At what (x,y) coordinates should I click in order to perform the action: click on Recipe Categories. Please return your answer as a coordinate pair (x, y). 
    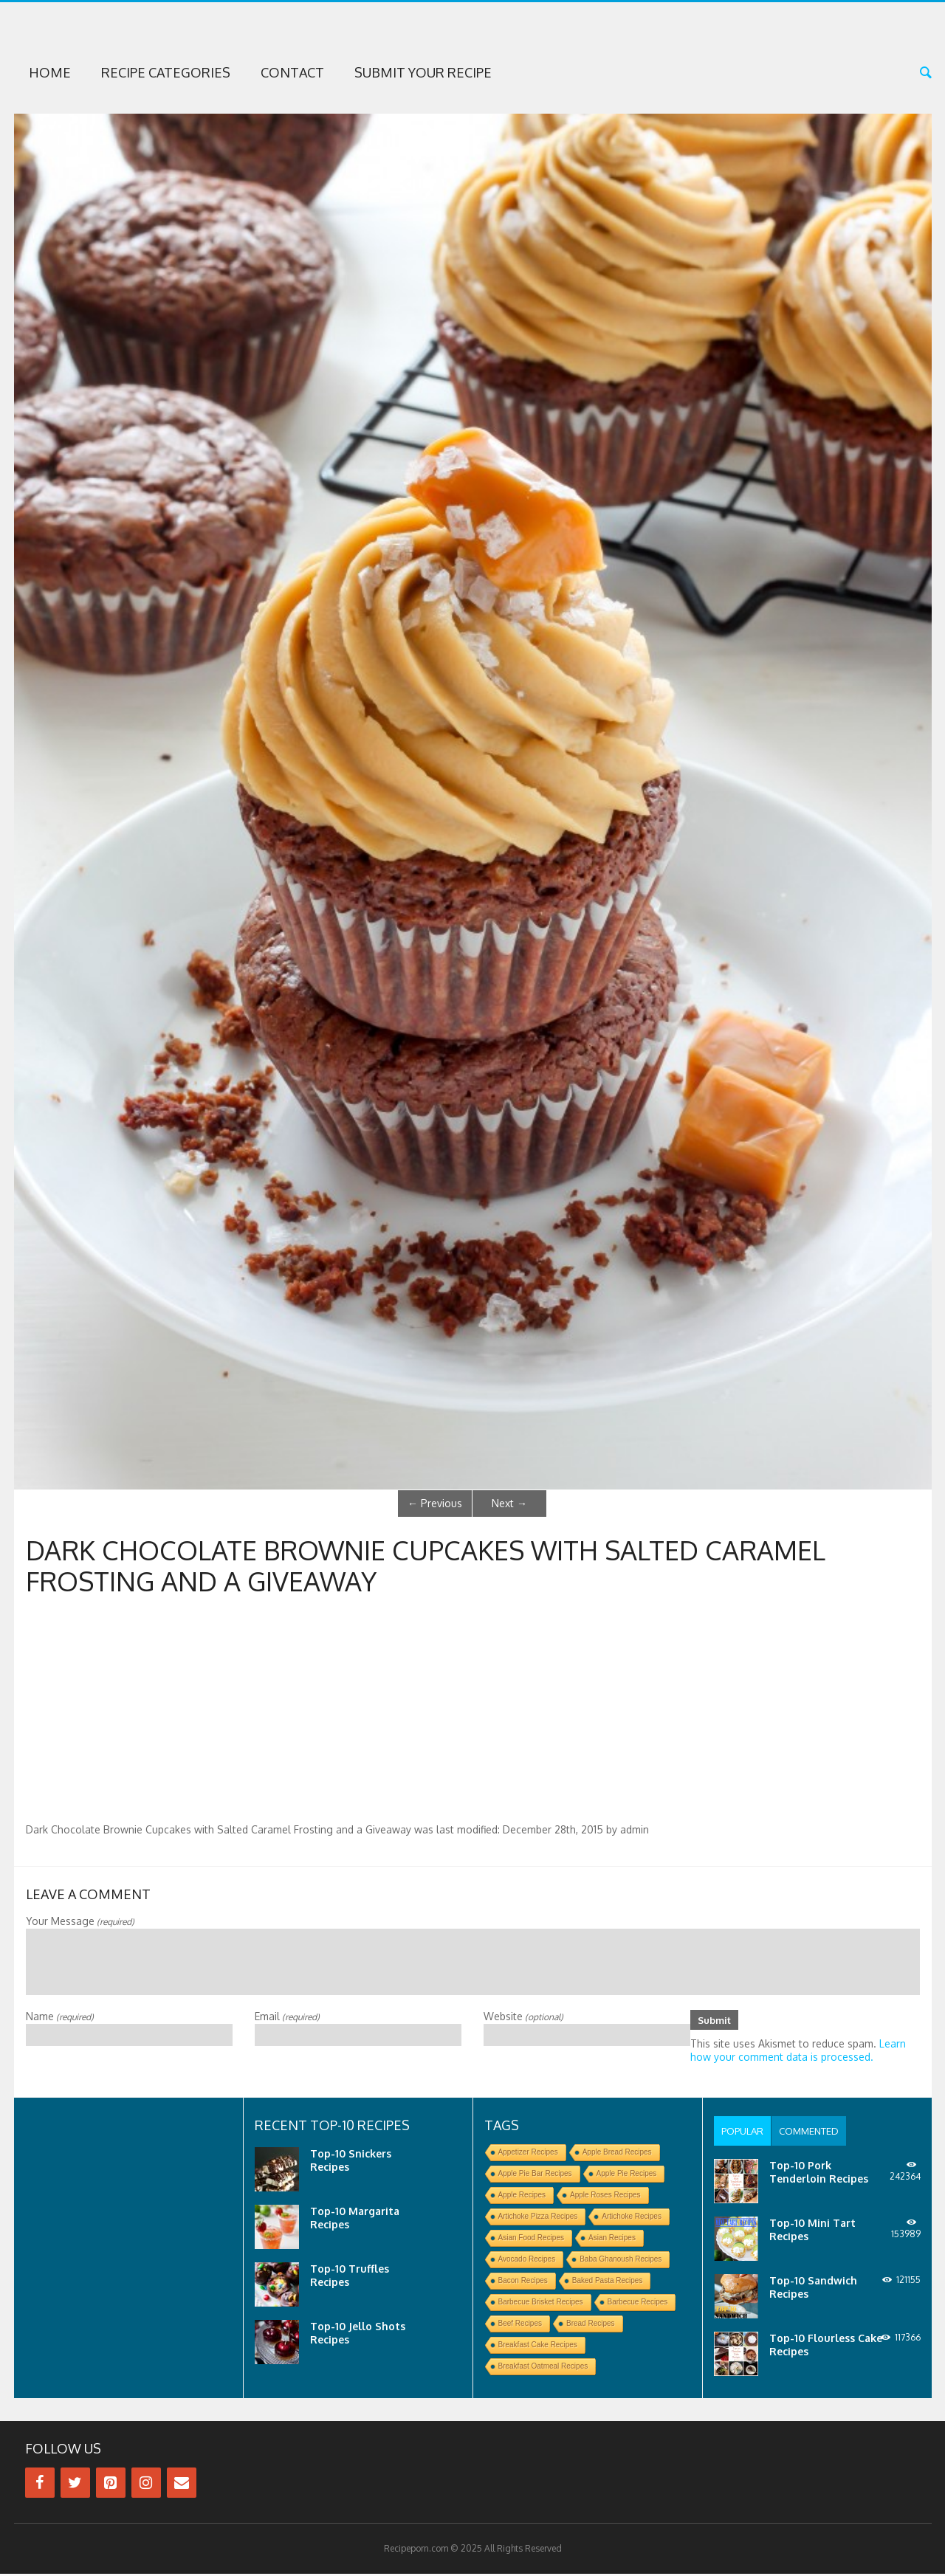
    Looking at the image, I should click on (165, 72).